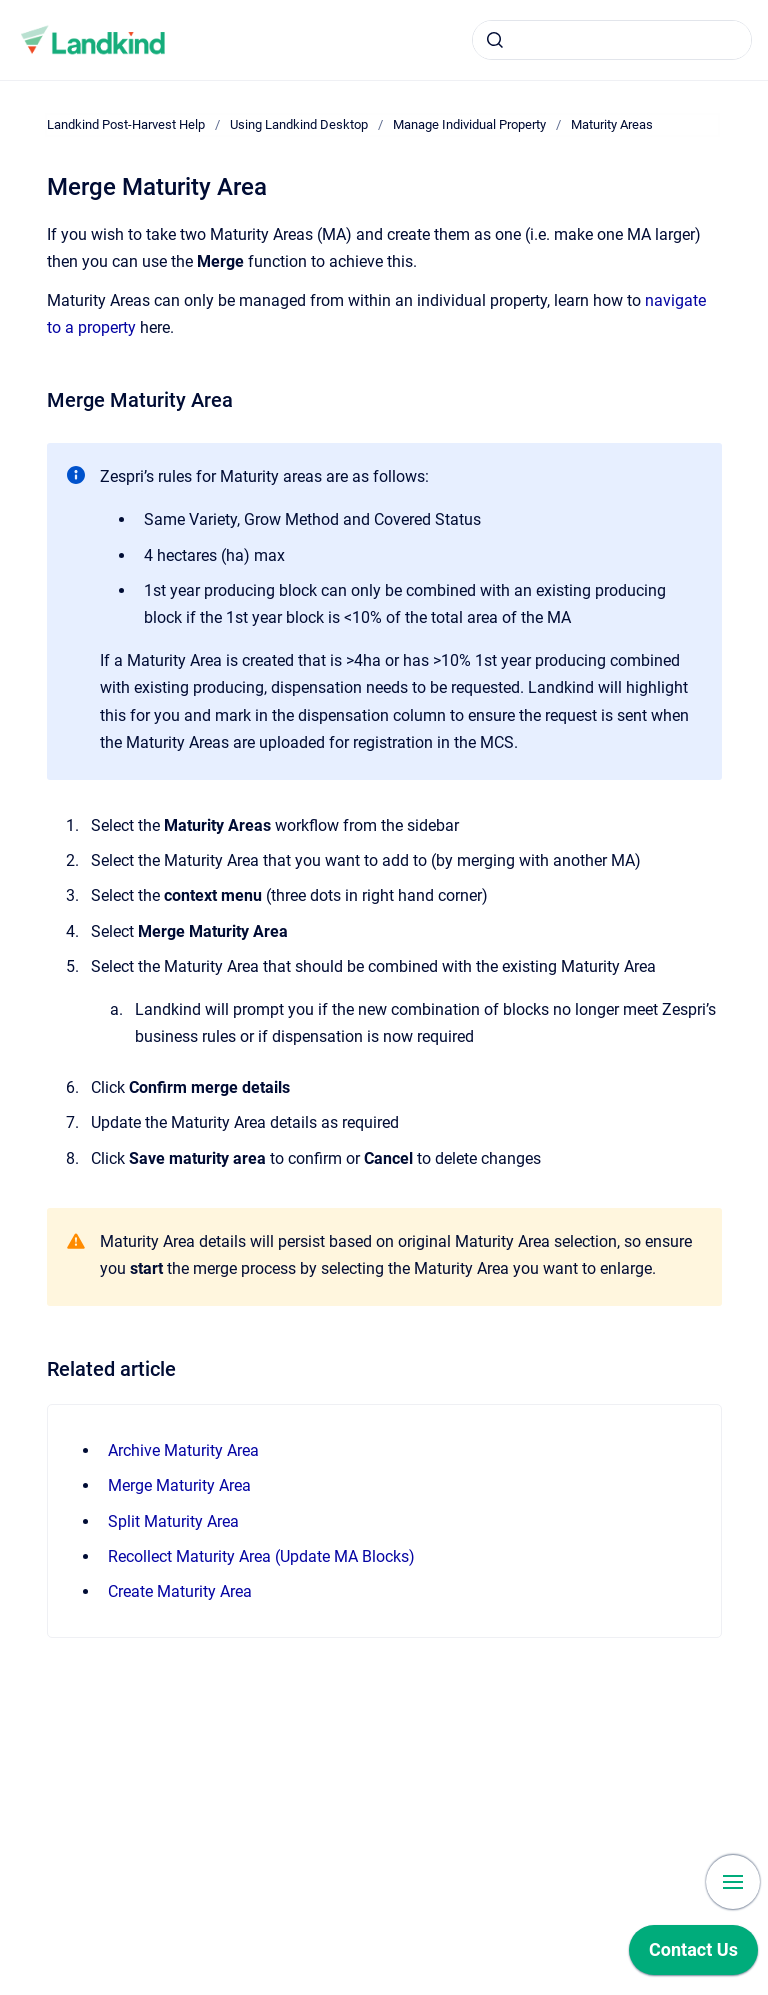  What do you see at coordinates (495, 40) in the screenshot?
I see `[Submit]` at bounding box center [495, 40].